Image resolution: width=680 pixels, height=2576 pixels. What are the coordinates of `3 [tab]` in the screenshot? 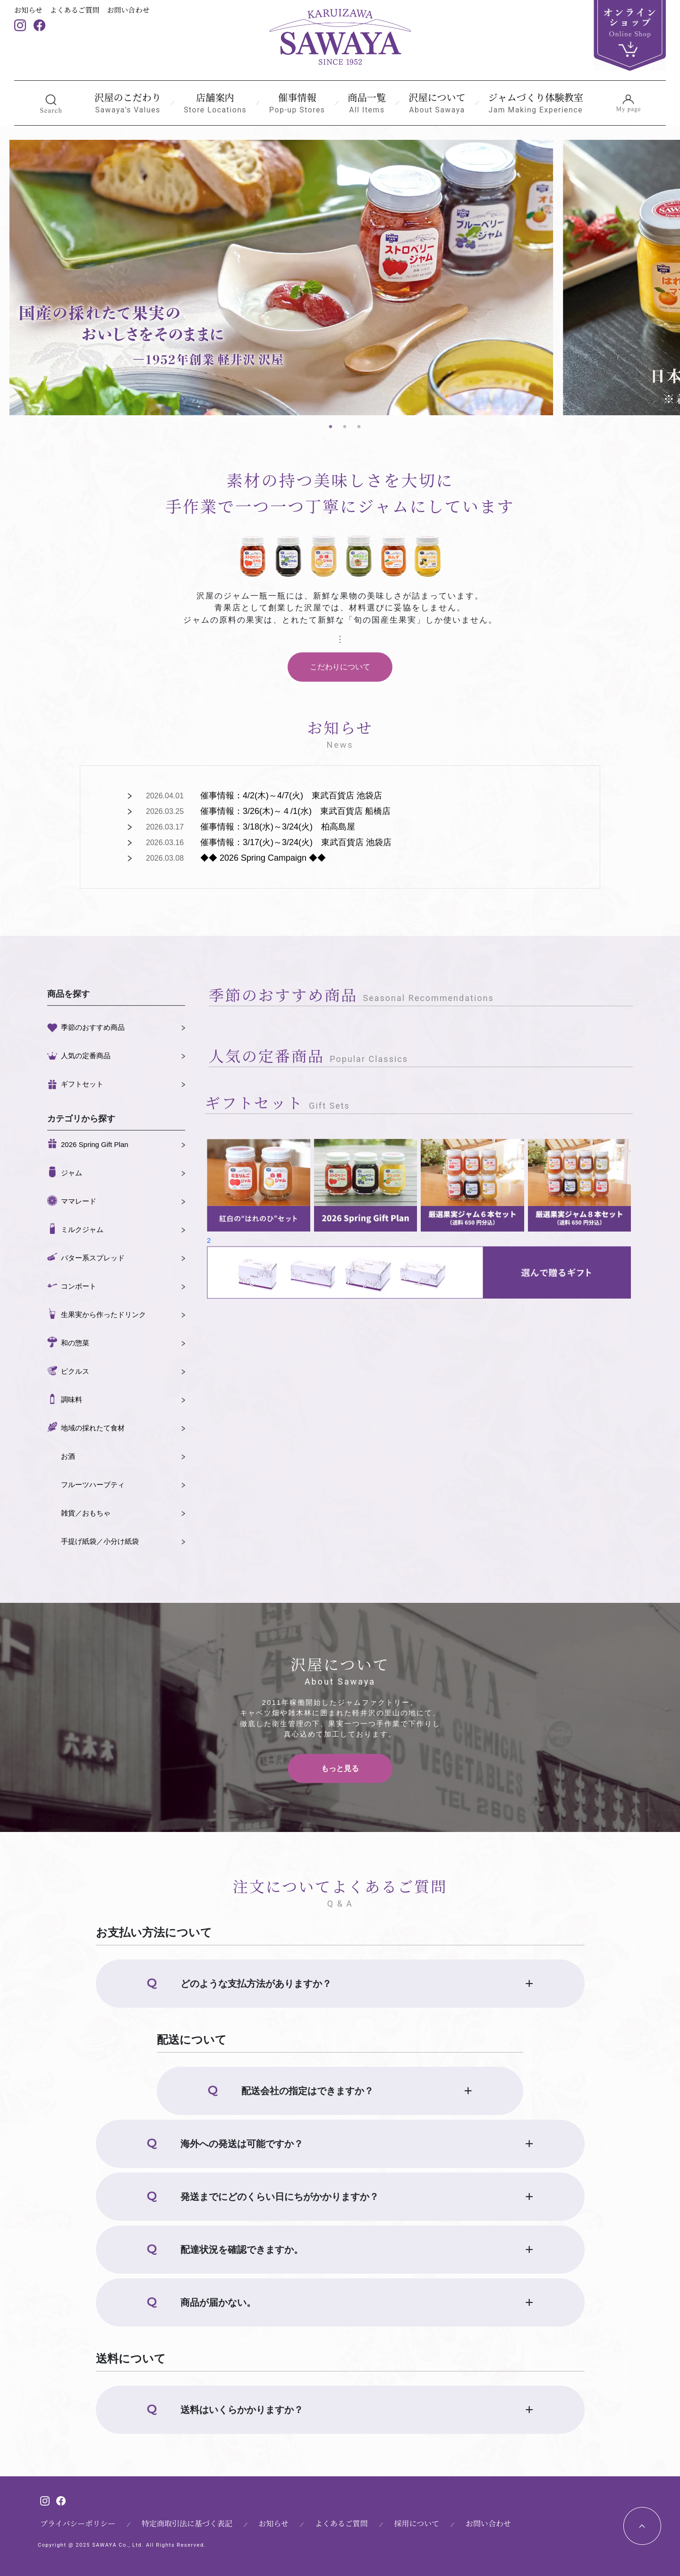 It's located at (359, 427).